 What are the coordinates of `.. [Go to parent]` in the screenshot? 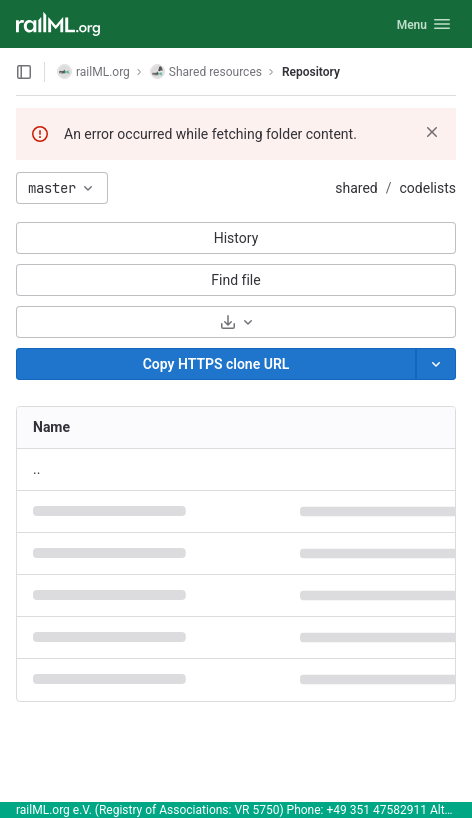 It's located at (36, 469).